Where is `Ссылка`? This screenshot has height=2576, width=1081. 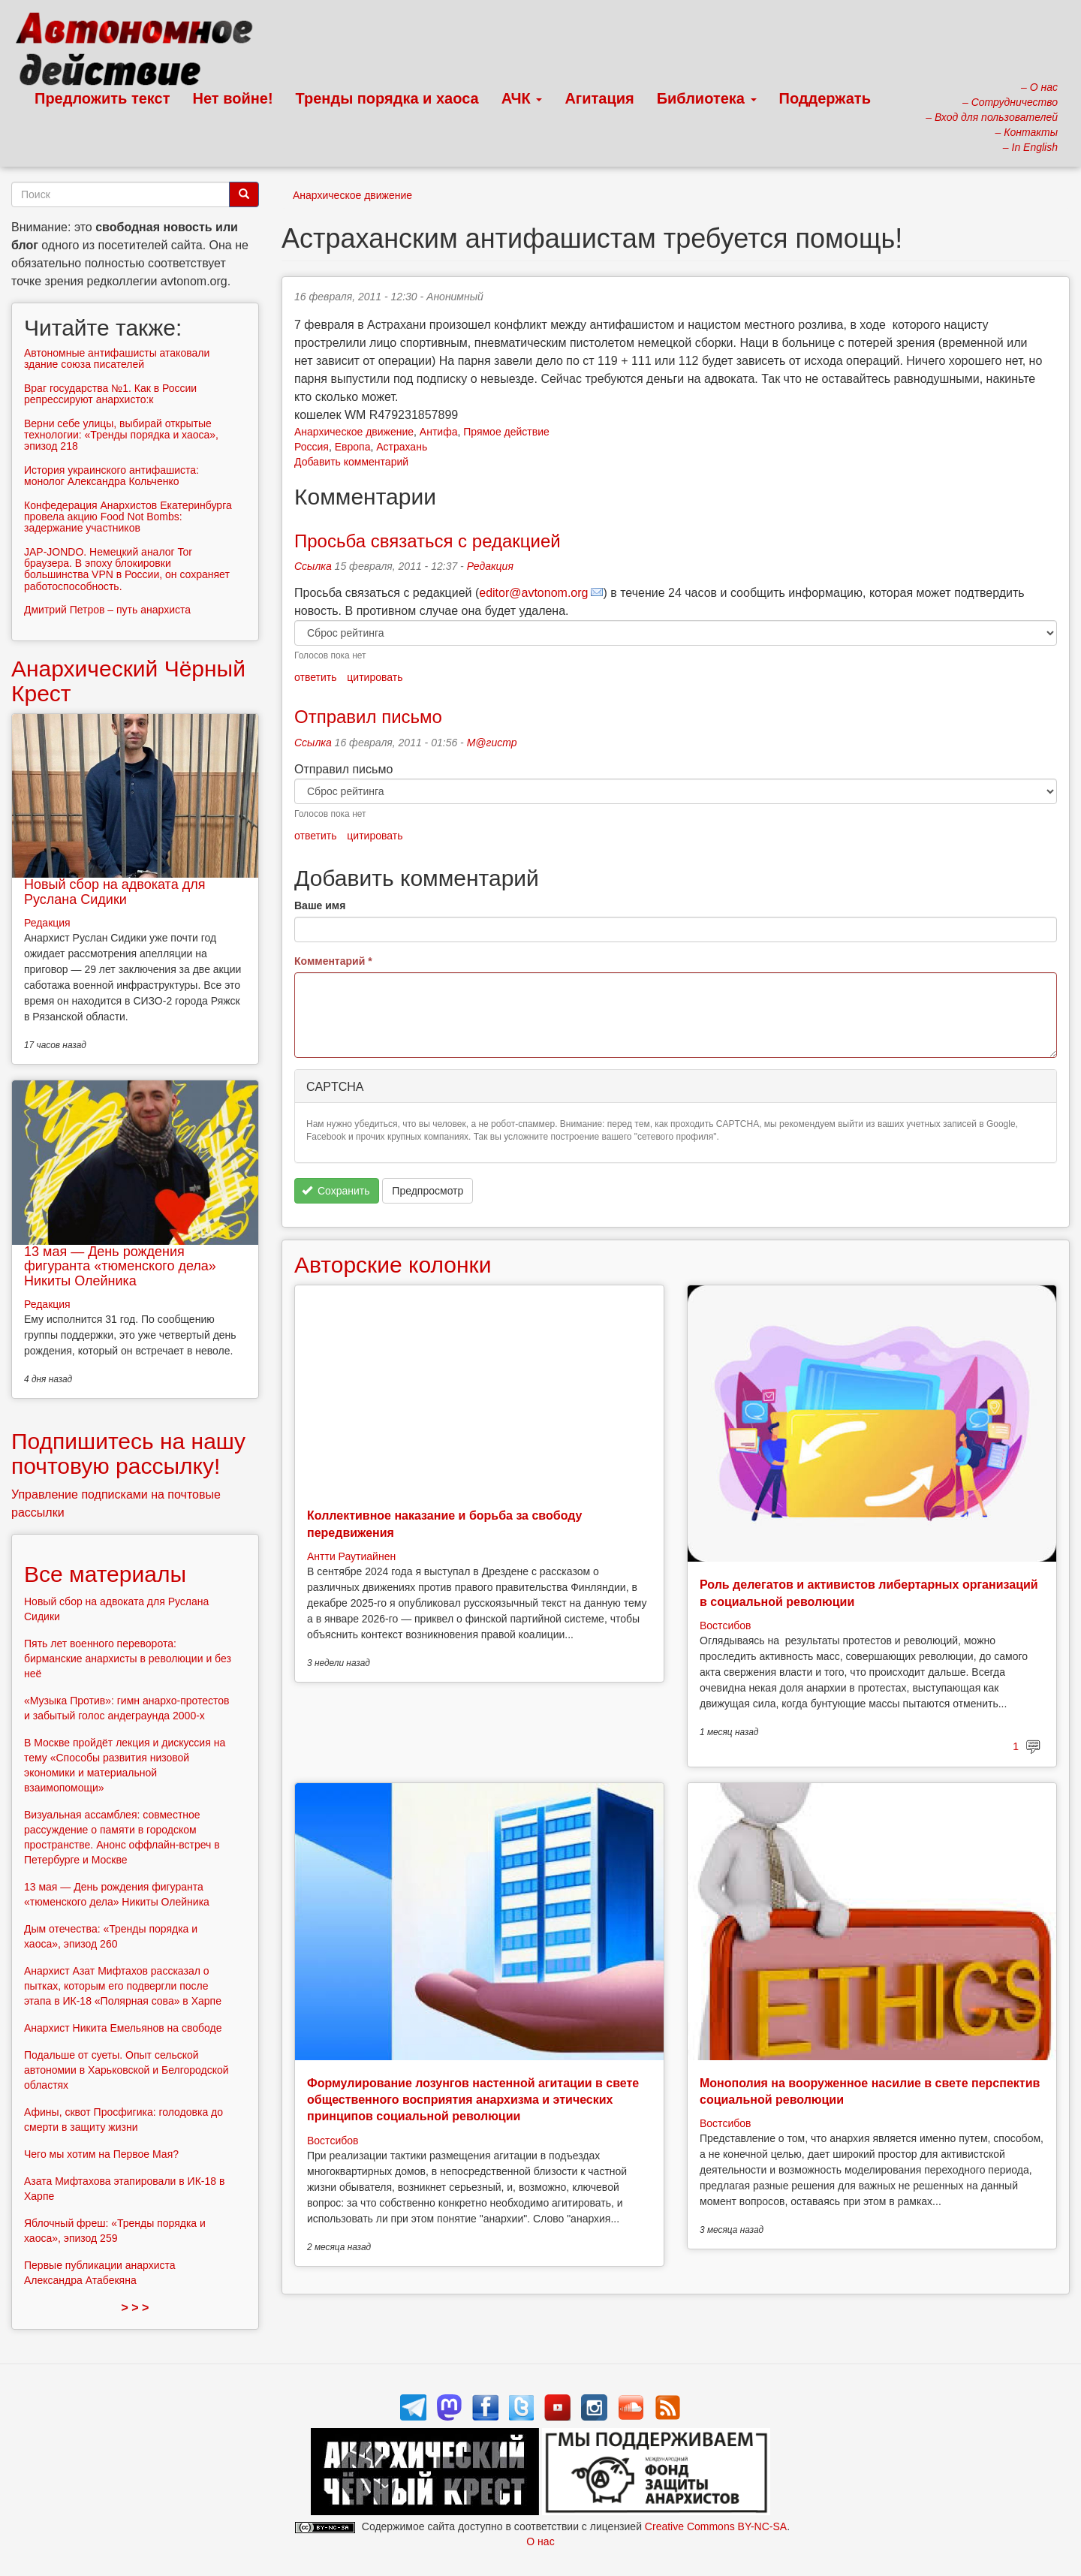
Ссылка is located at coordinates (313, 566).